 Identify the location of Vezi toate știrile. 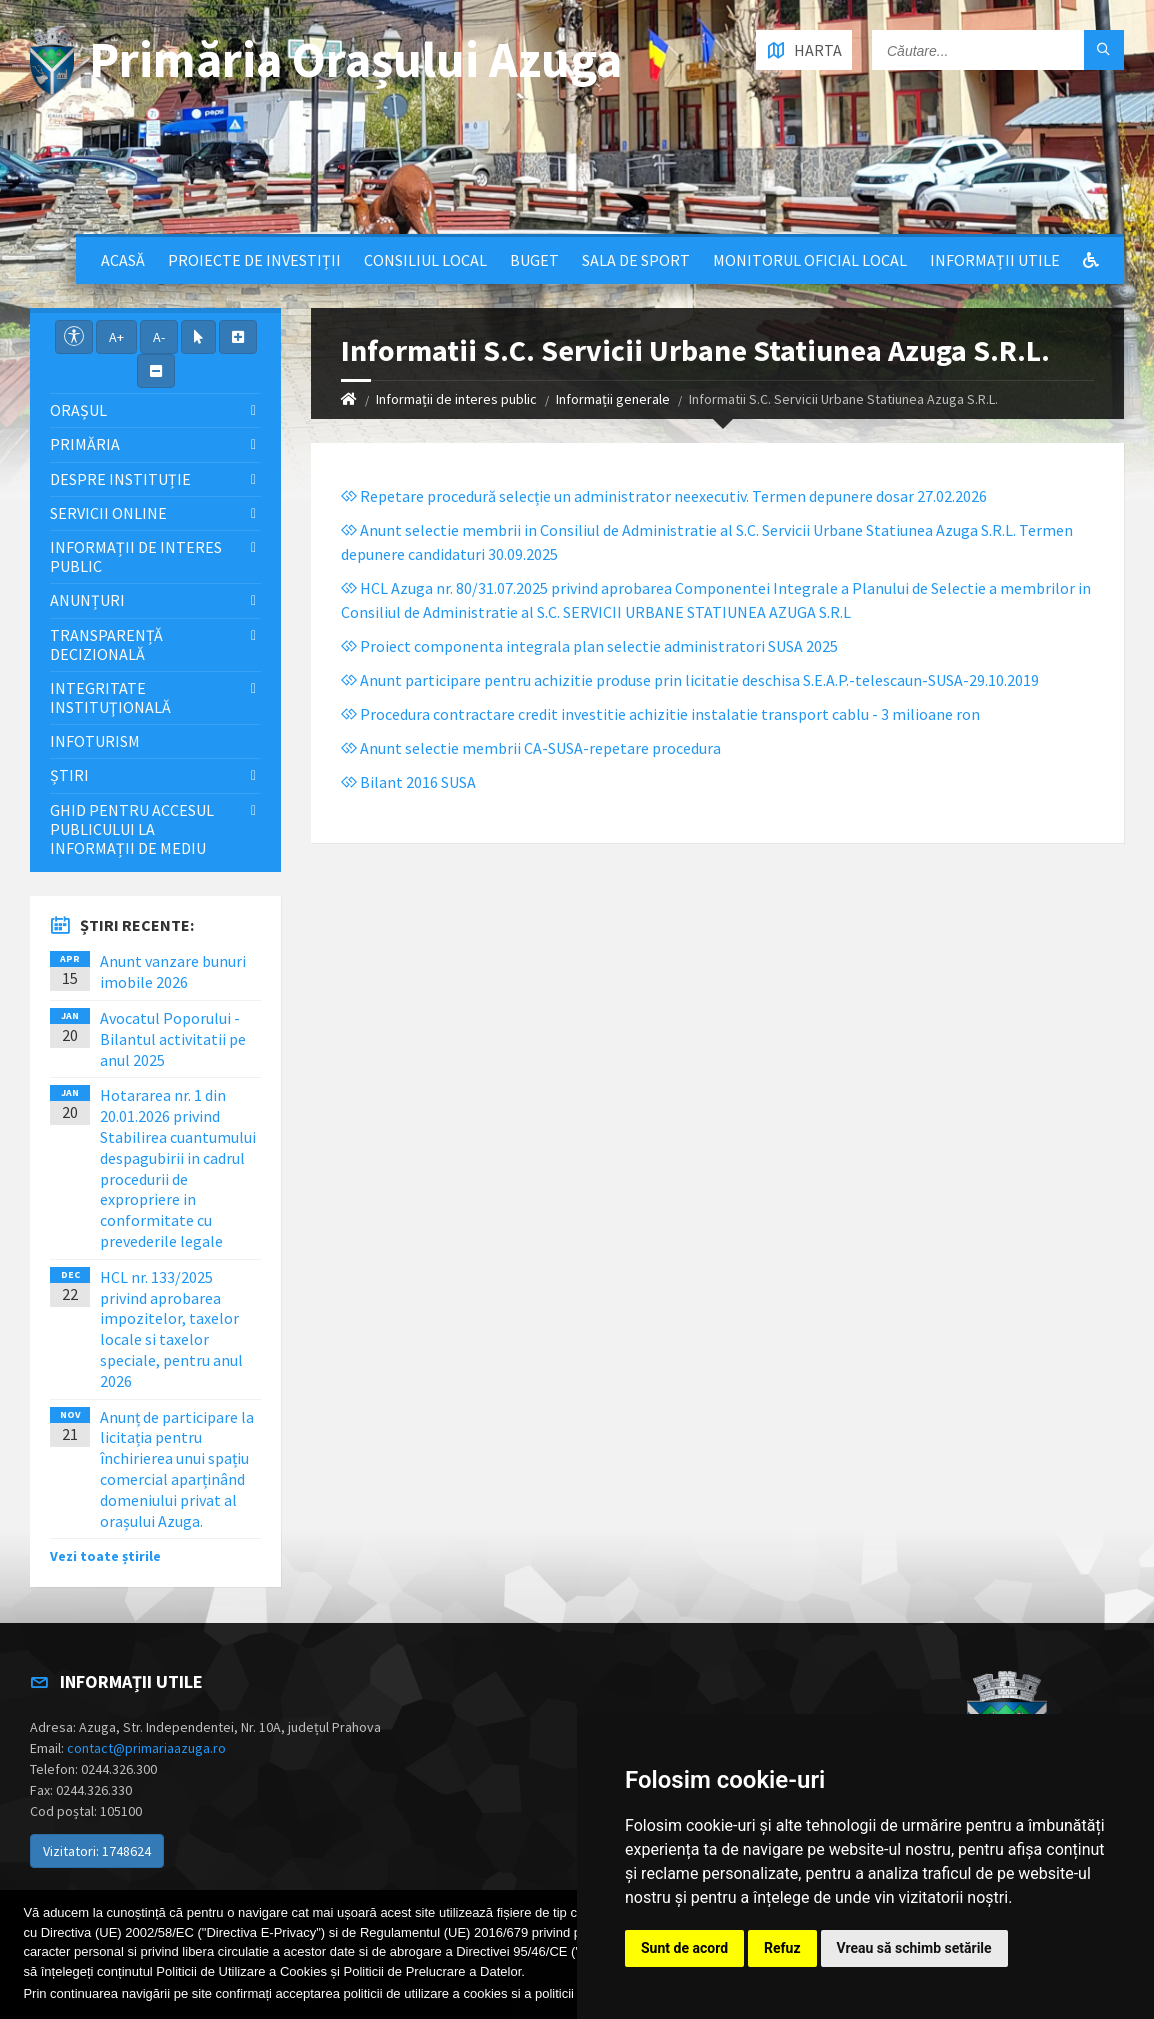
(105, 1556).